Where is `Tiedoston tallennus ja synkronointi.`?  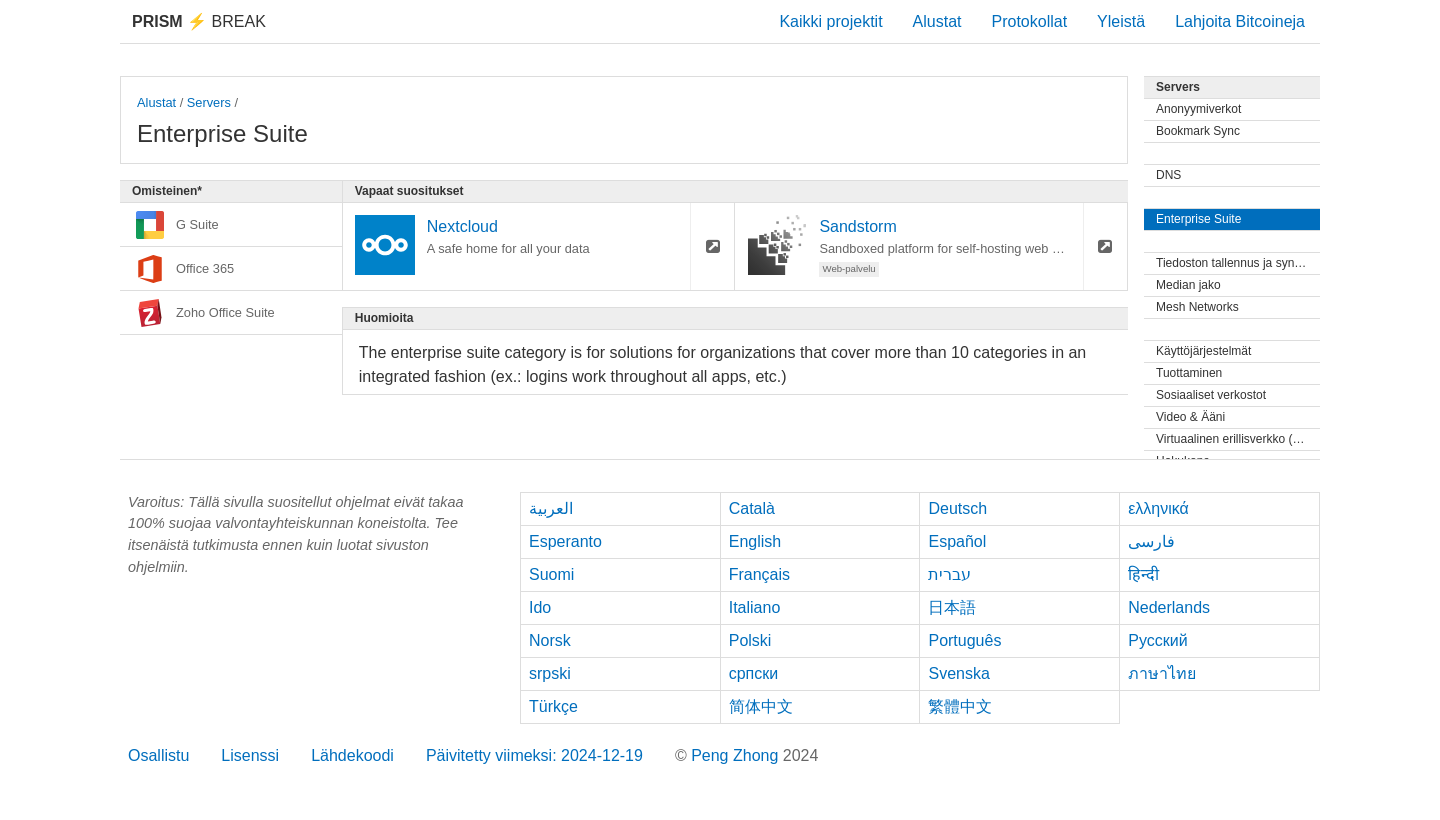
Tiedoston tallennus ja synkronointi. is located at coordinates (1238, 263).